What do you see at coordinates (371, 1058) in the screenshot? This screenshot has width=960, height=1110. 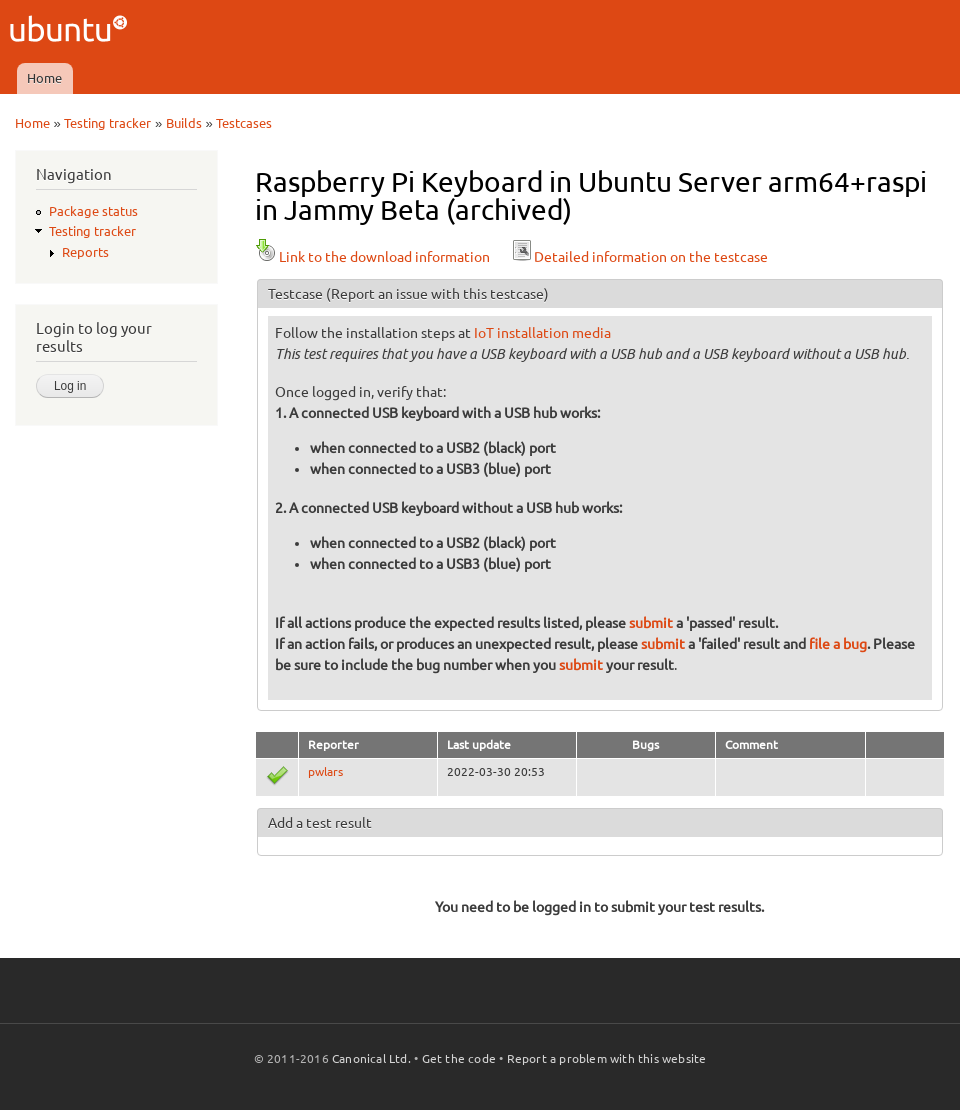 I see `Canonical Ltd.` at bounding box center [371, 1058].